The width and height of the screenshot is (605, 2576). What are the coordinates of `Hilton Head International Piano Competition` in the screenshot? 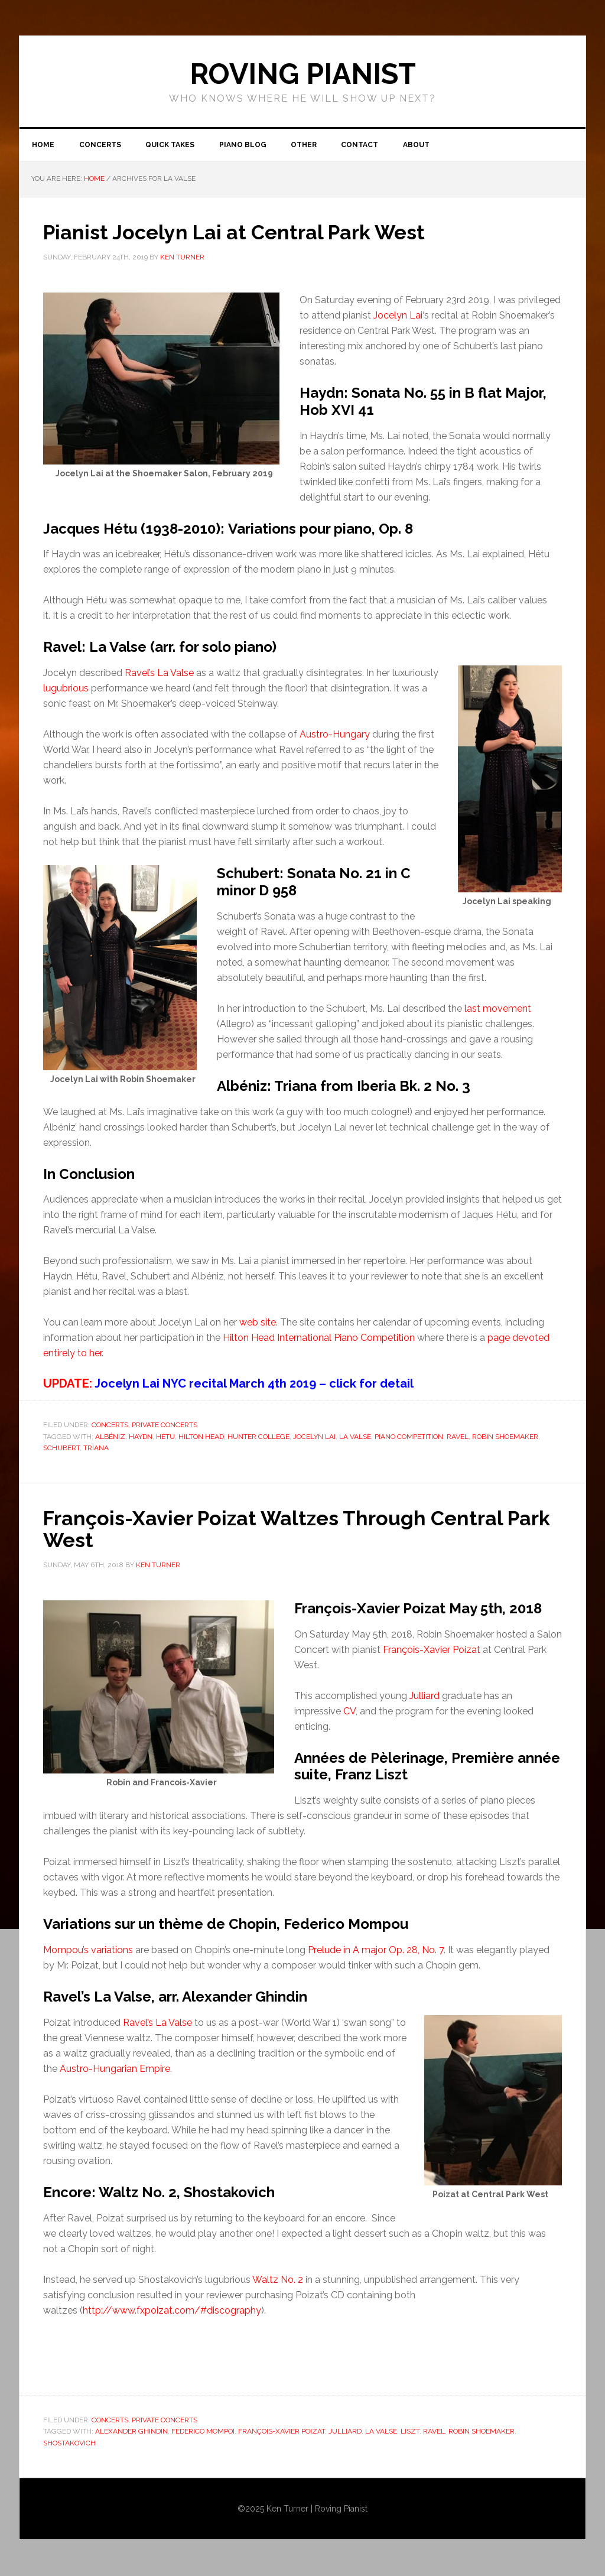 It's located at (319, 1339).